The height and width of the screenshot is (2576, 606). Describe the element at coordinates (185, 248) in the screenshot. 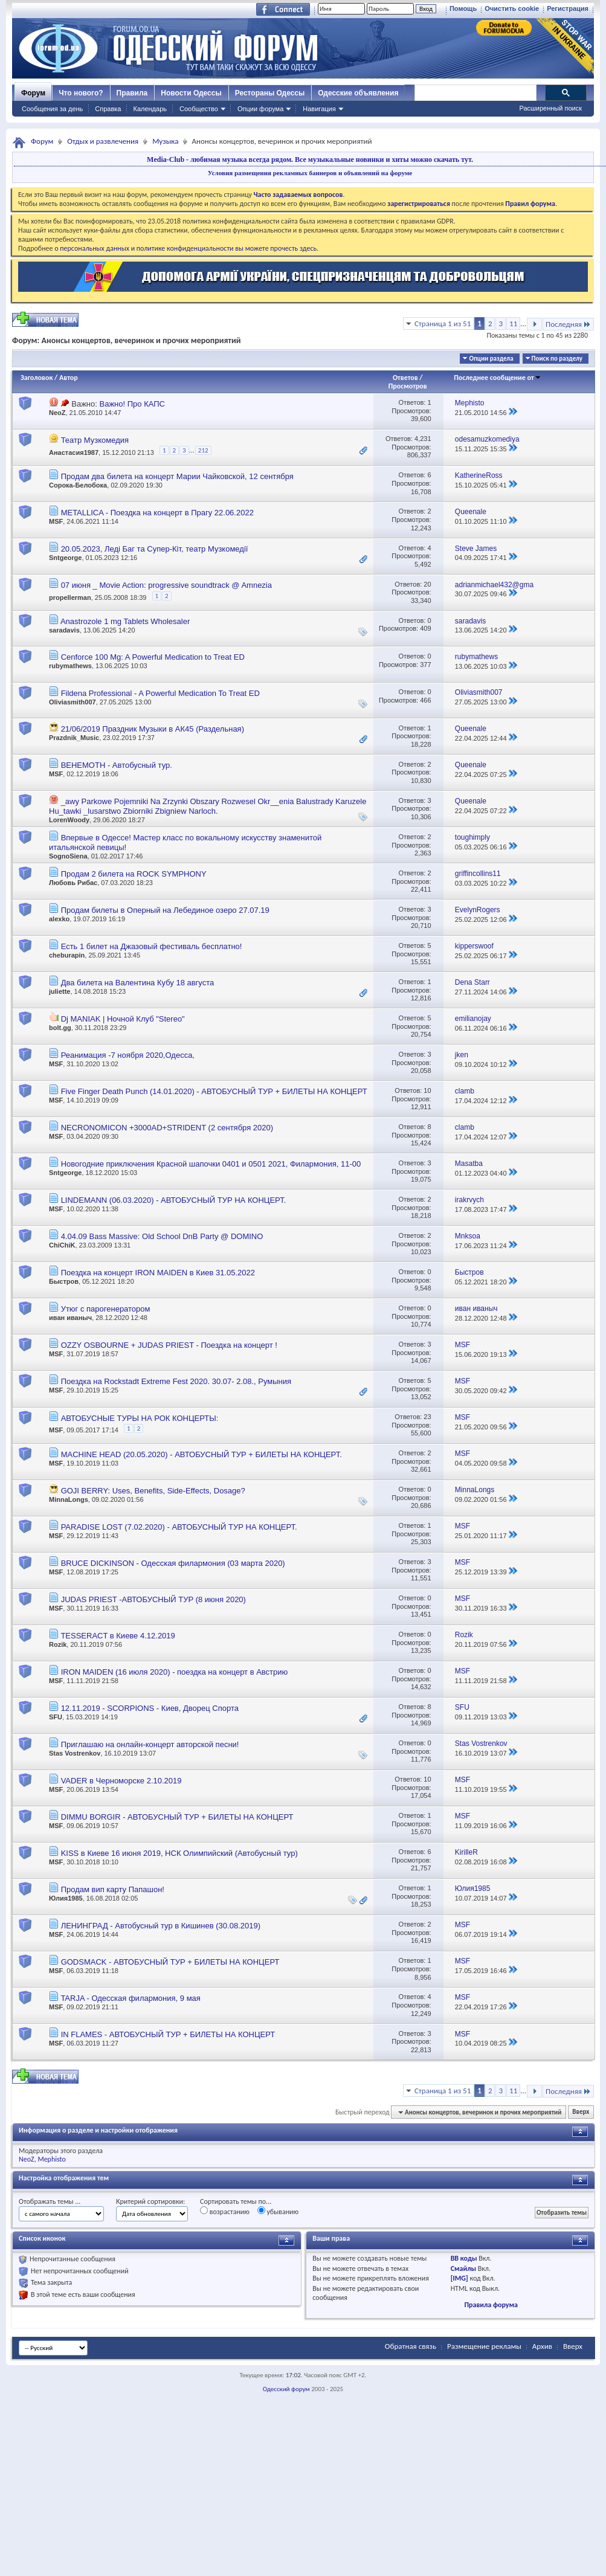

I see `о персональных данных и политике конфиденциальности вы можете прочесть здесь` at that location.